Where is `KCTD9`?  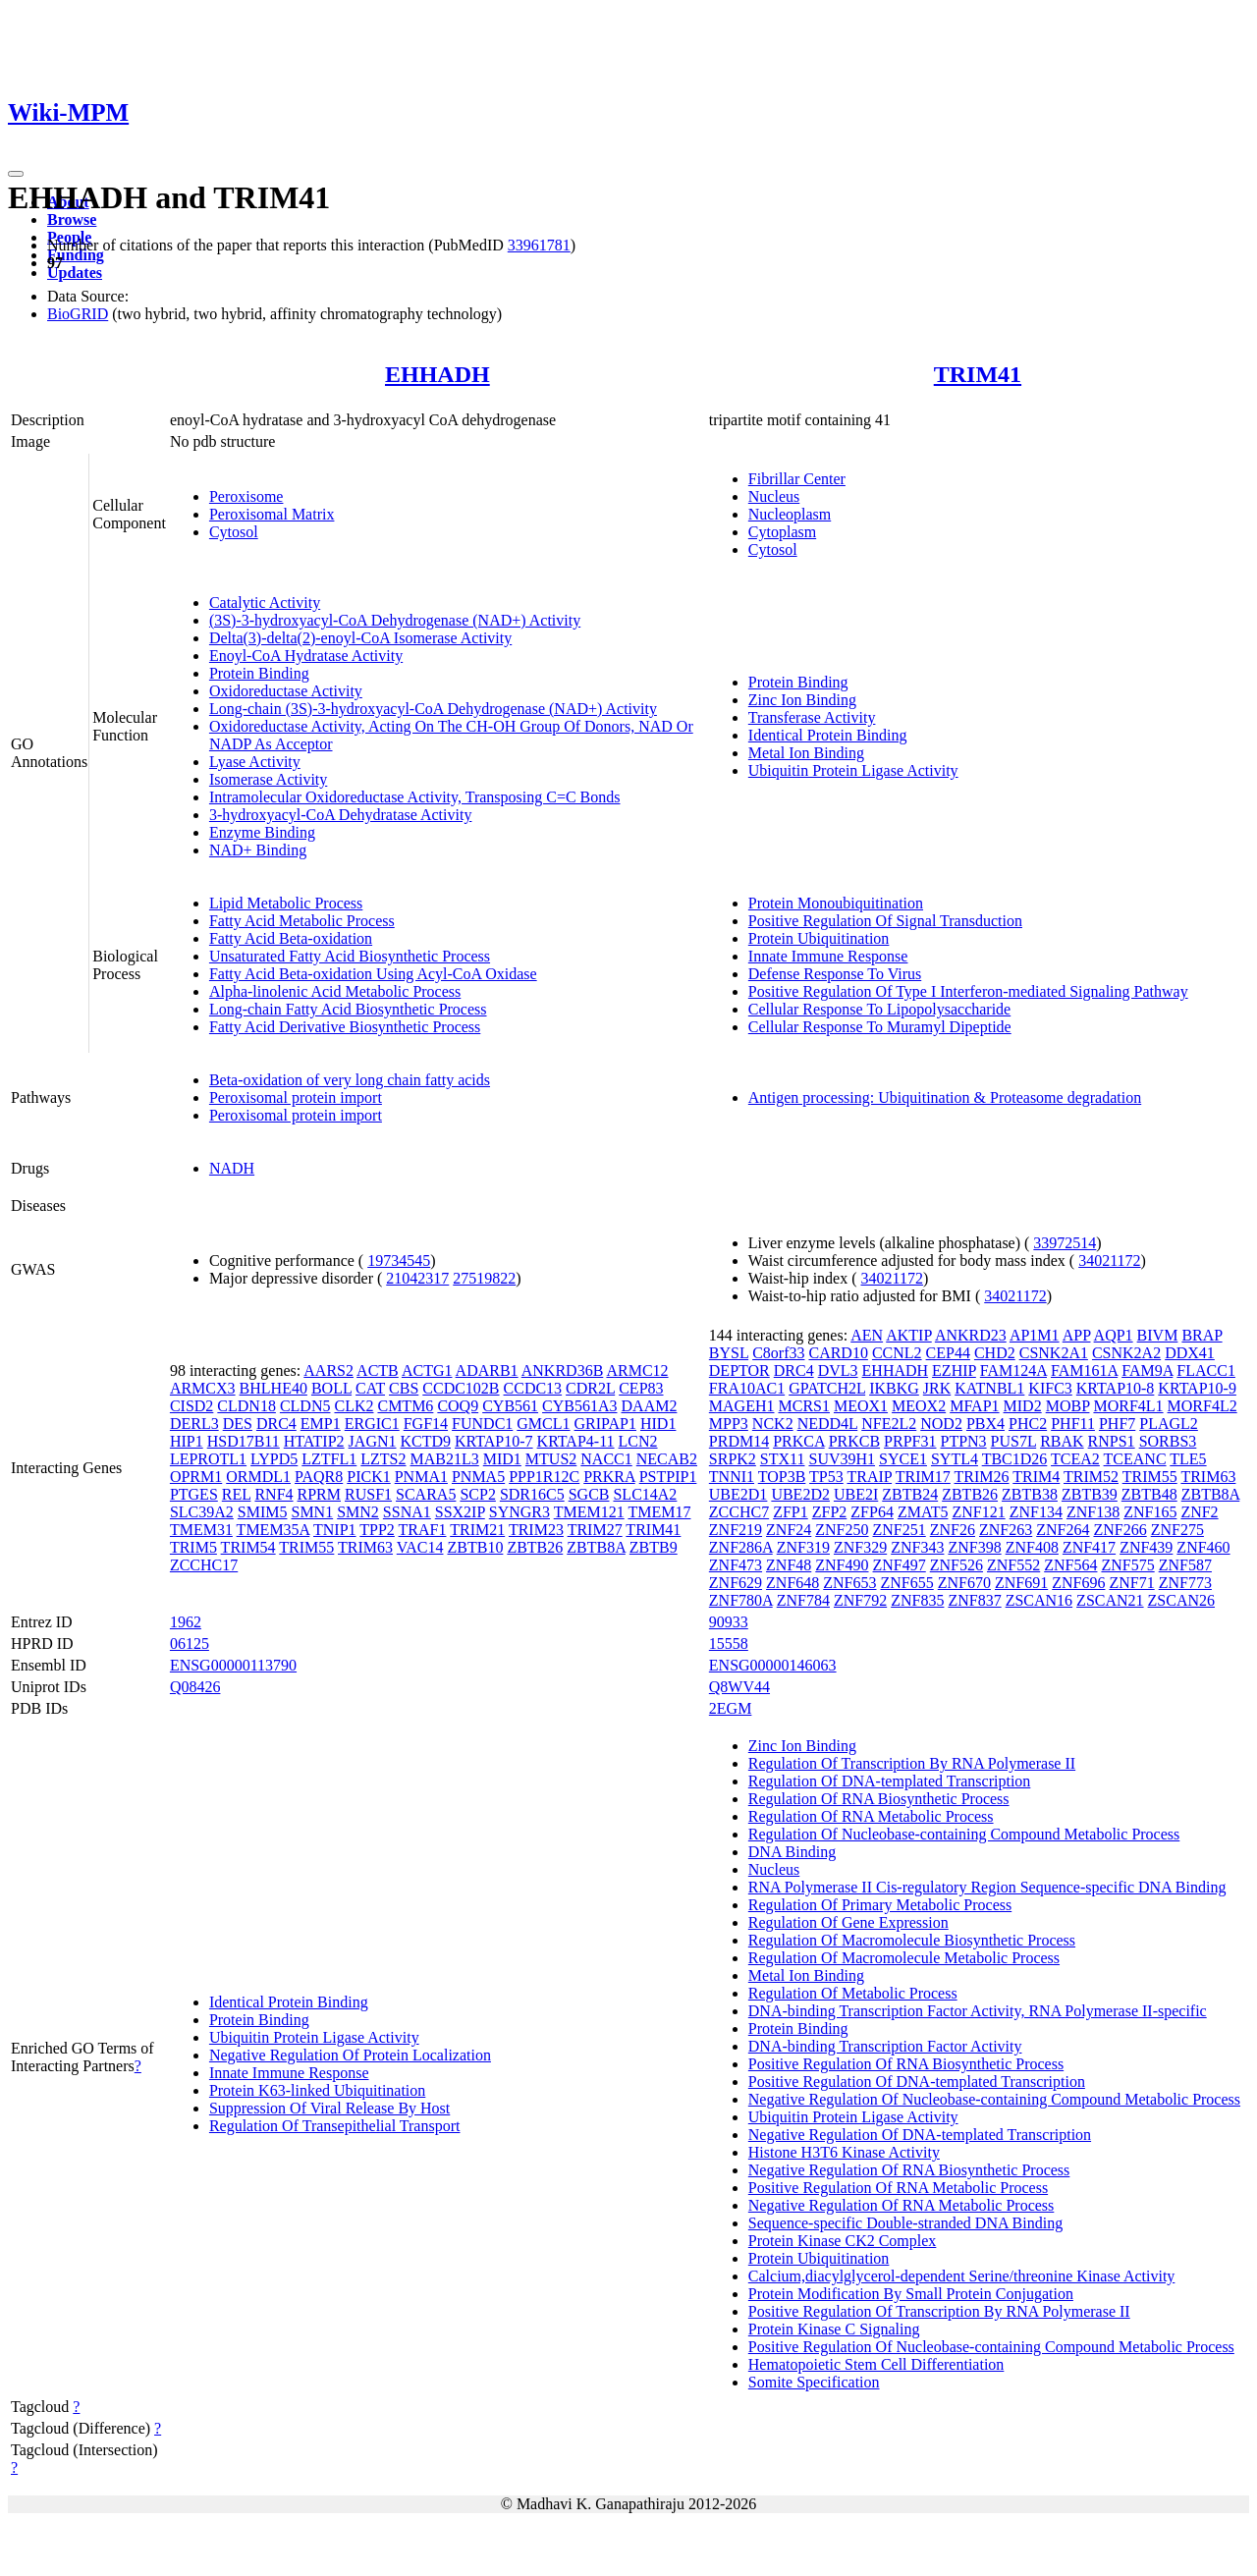
KCTD9 is located at coordinates (425, 1441).